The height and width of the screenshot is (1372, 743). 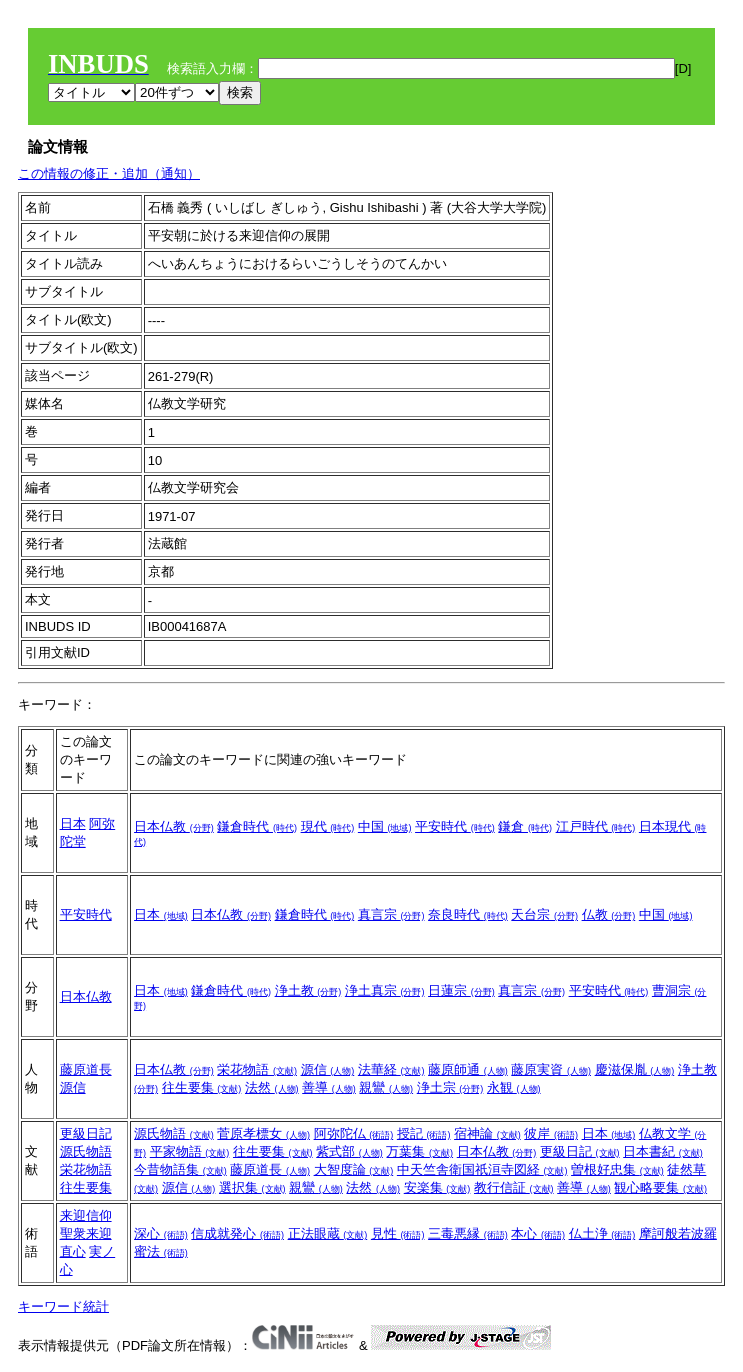 I want to click on 慶滋保胤, so click(x=635, y=1069).